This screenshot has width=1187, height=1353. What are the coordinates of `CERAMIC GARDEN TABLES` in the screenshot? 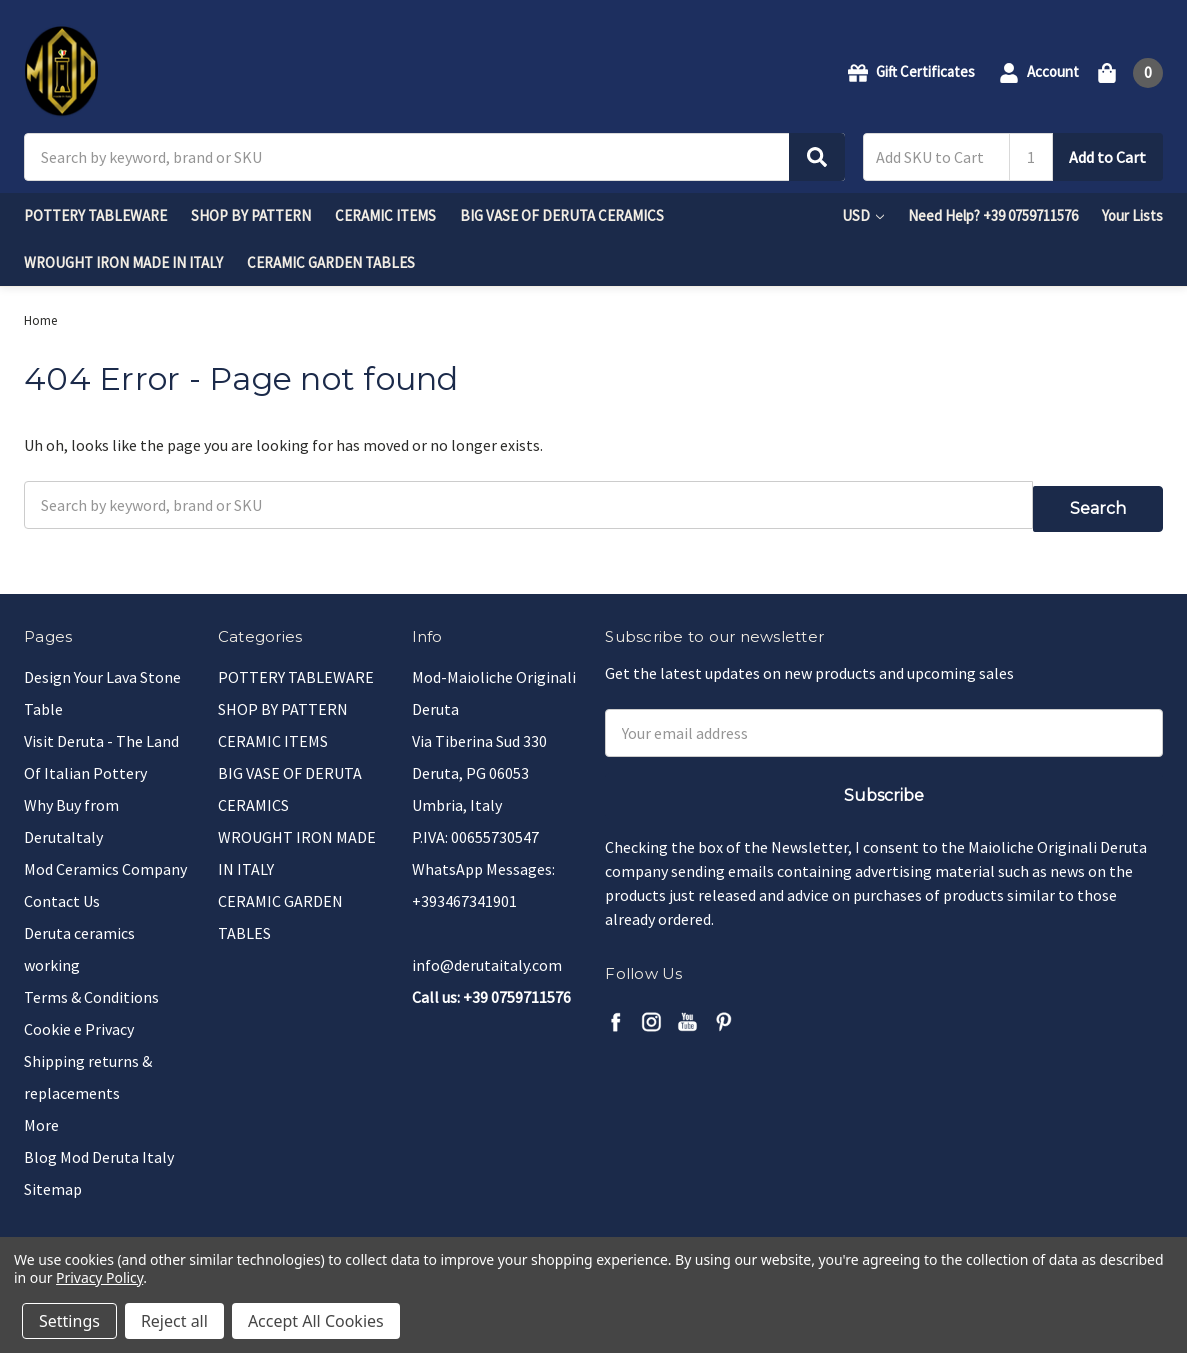 It's located at (331, 262).